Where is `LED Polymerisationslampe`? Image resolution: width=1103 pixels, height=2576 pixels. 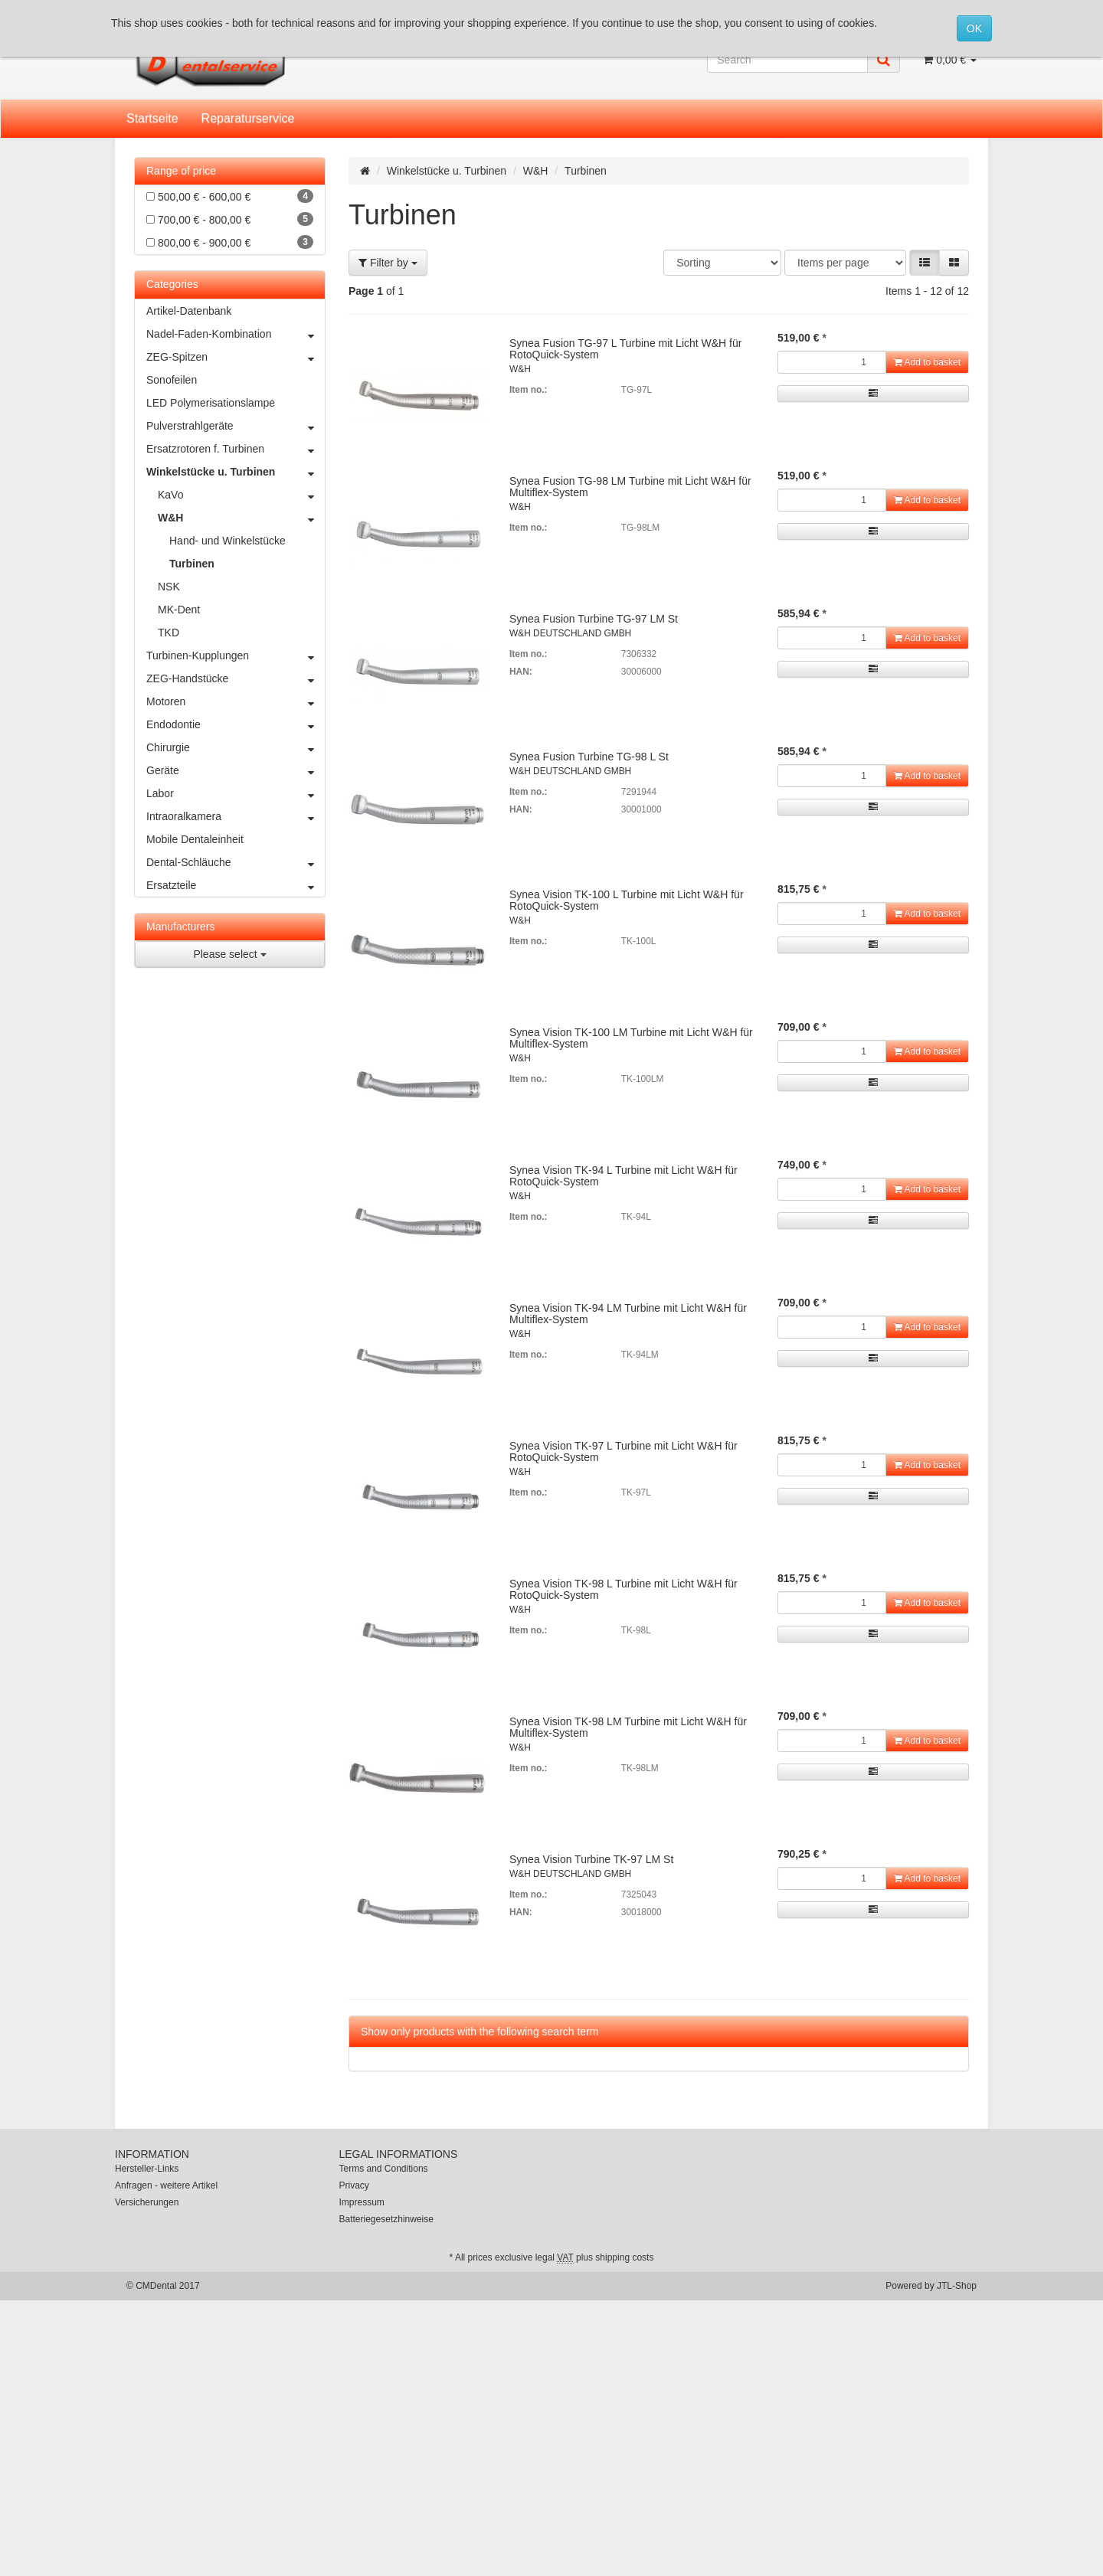 LED Polymerisationslampe is located at coordinates (210, 403).